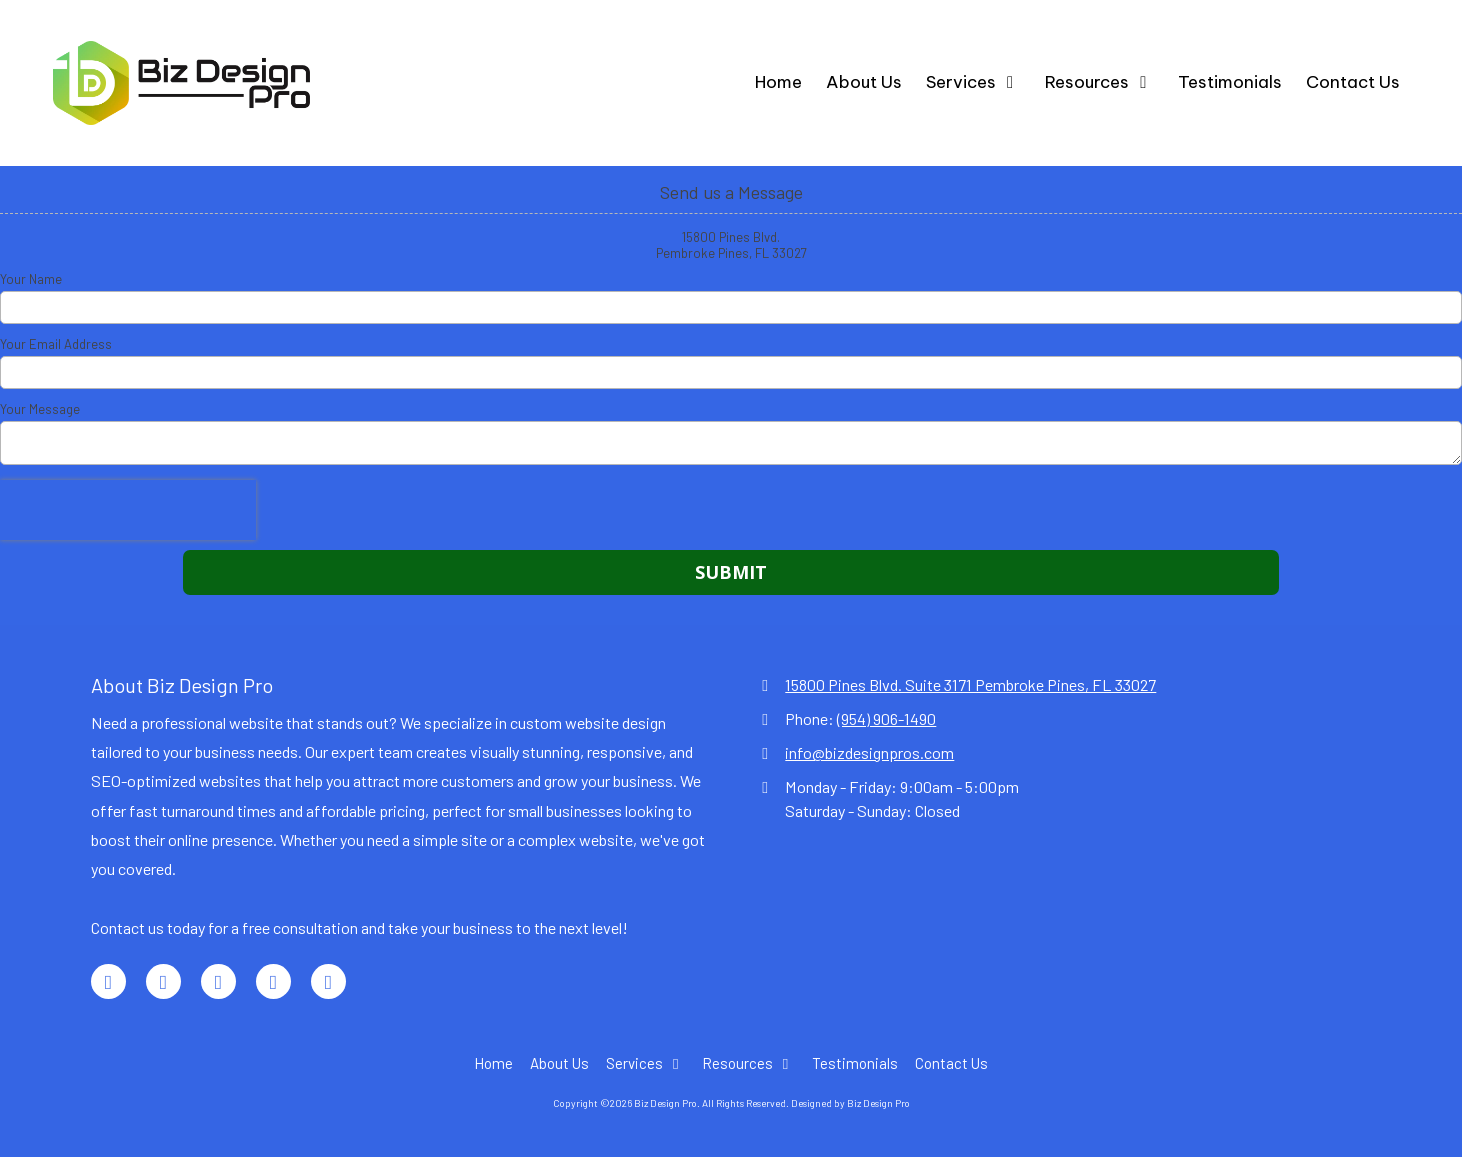 The height and width of the screenshot is (1157, 1462). Describe the element at coordinates (56, 344) in the screenshot. I see `Your Email Address` at that location.